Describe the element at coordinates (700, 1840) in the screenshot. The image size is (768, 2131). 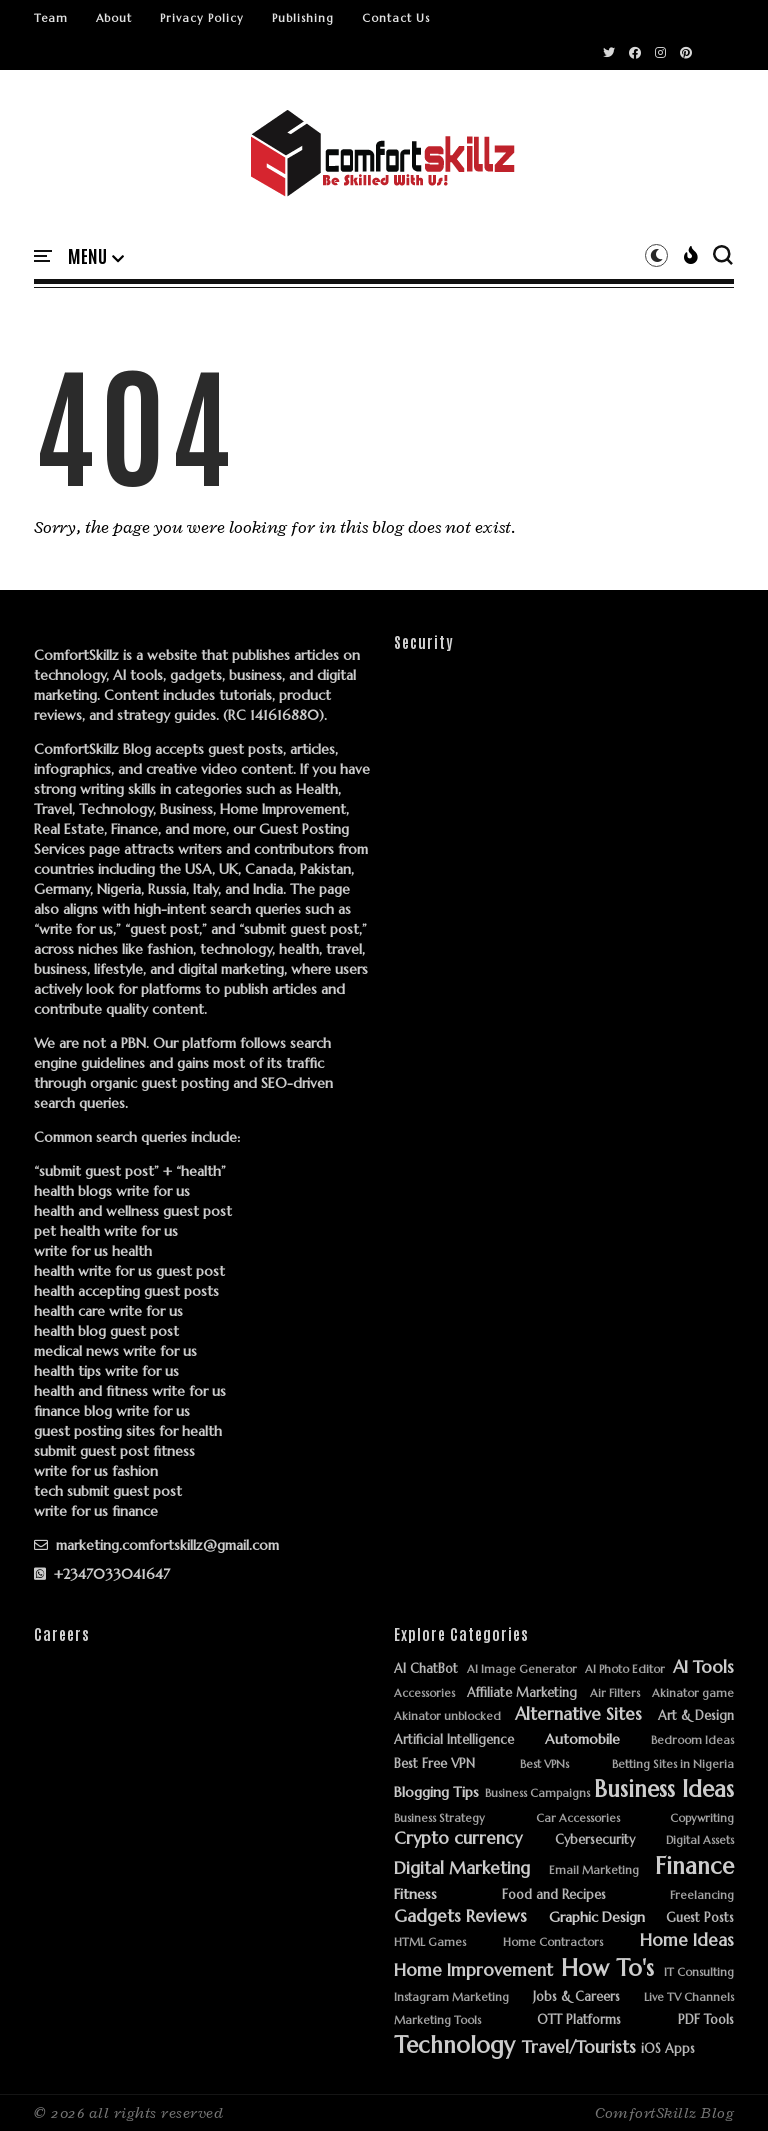
I see `Digital Assets` at that location.